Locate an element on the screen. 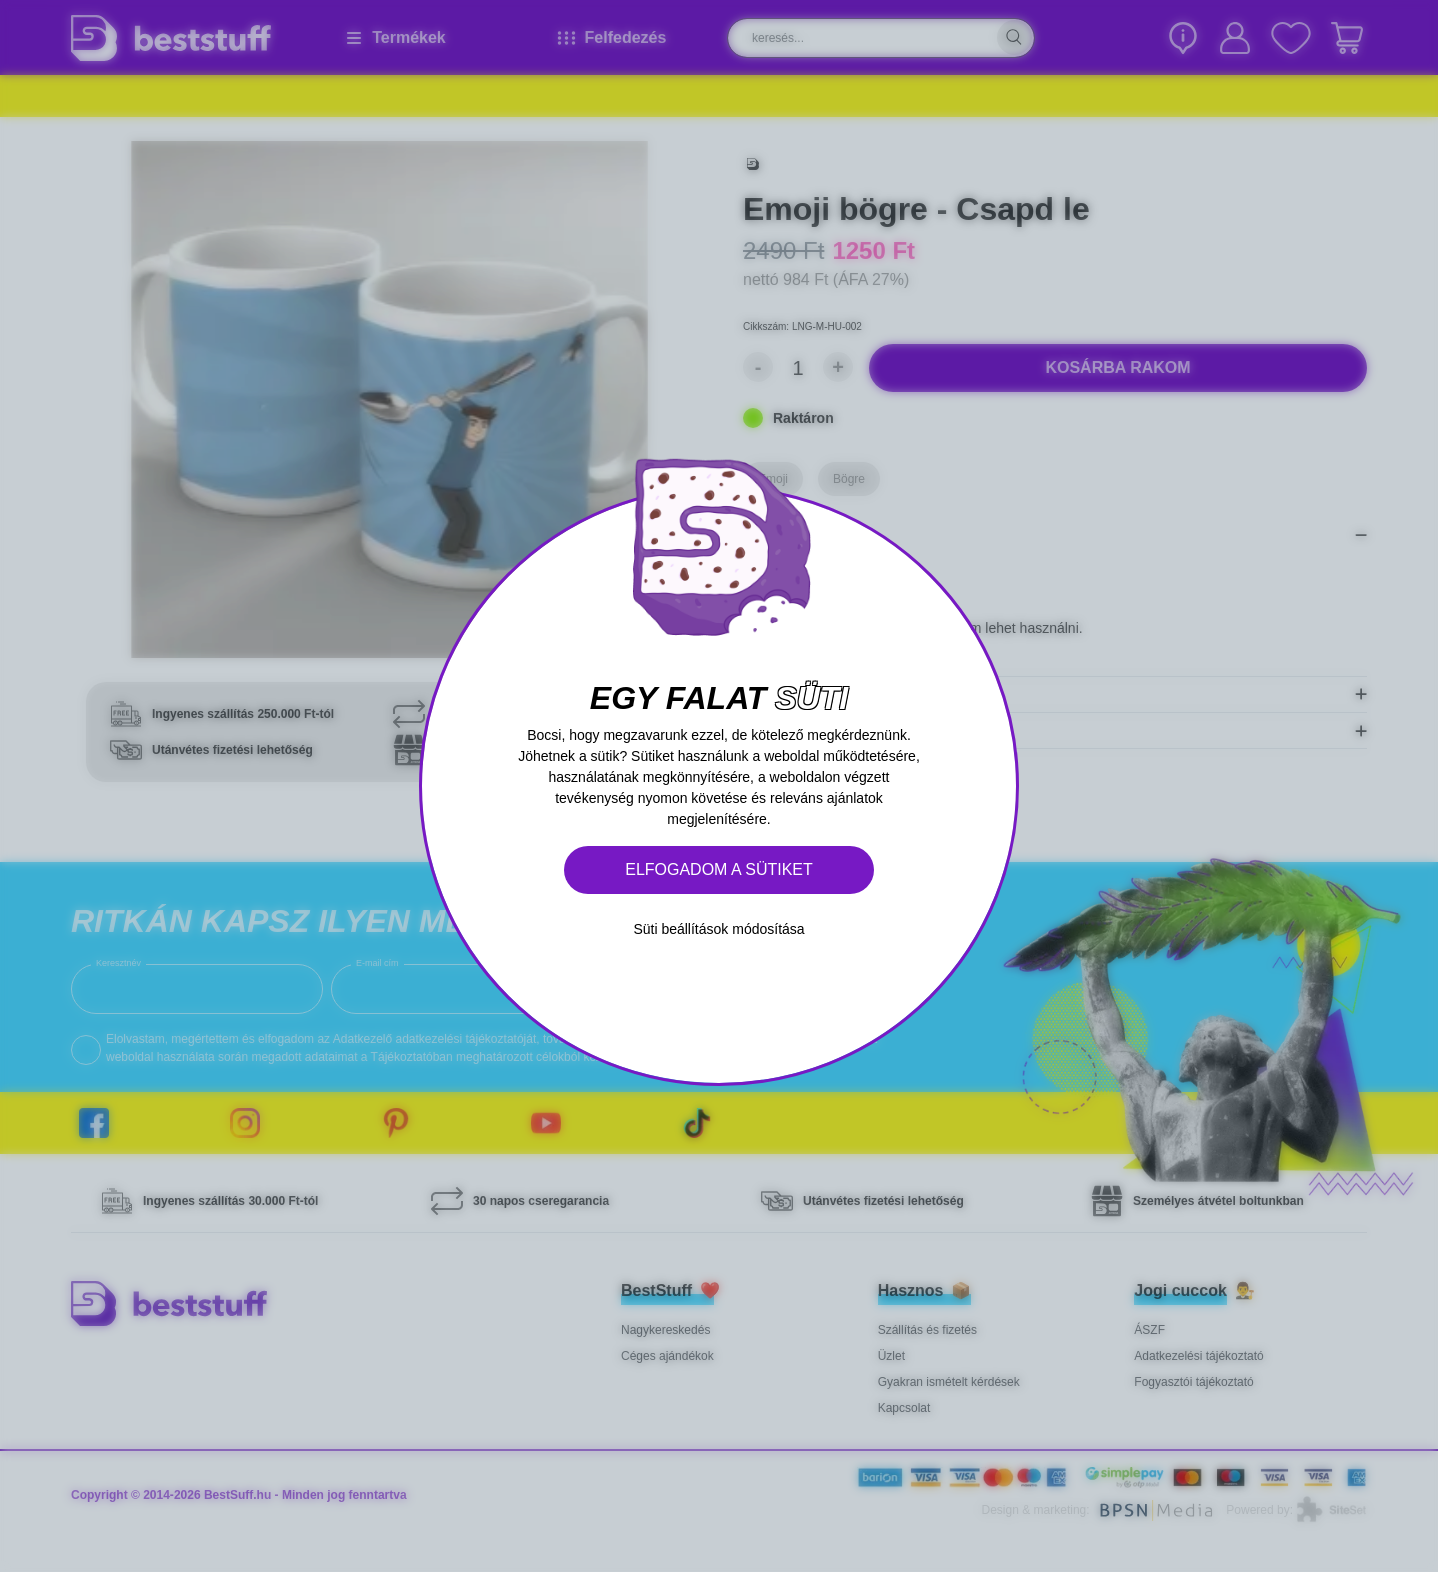 Image resolution: width=1438 pixels, height=1572 pixels. Elfogadom a sütiket is located at coordinates (719, 869).